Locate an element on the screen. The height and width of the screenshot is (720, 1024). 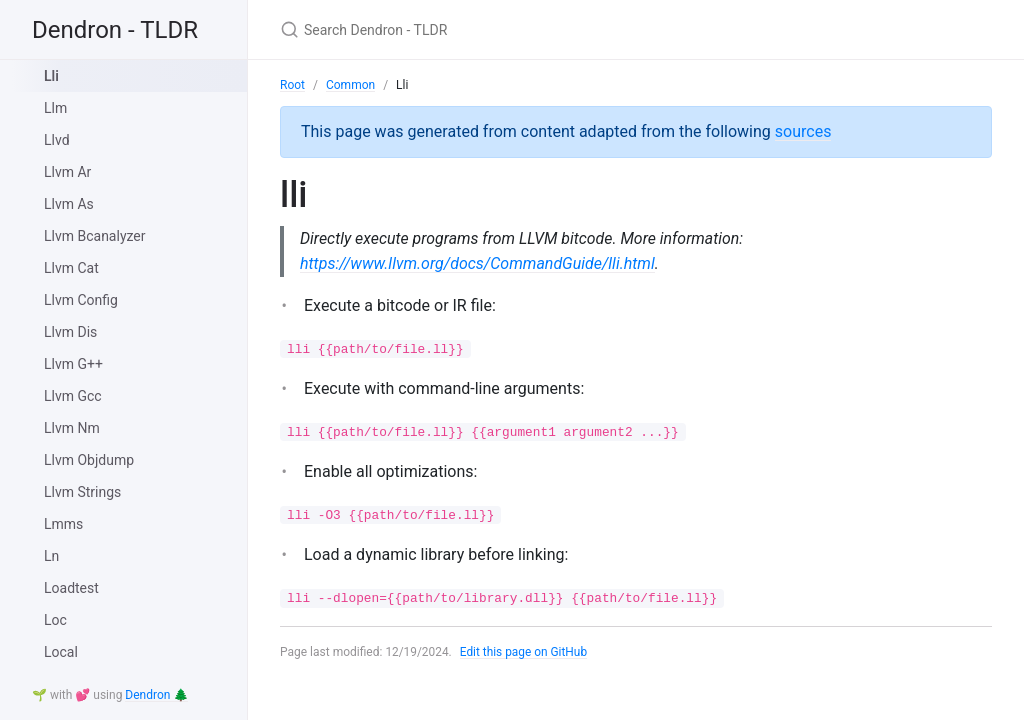
Llvd is located at coordinates (57, 140).